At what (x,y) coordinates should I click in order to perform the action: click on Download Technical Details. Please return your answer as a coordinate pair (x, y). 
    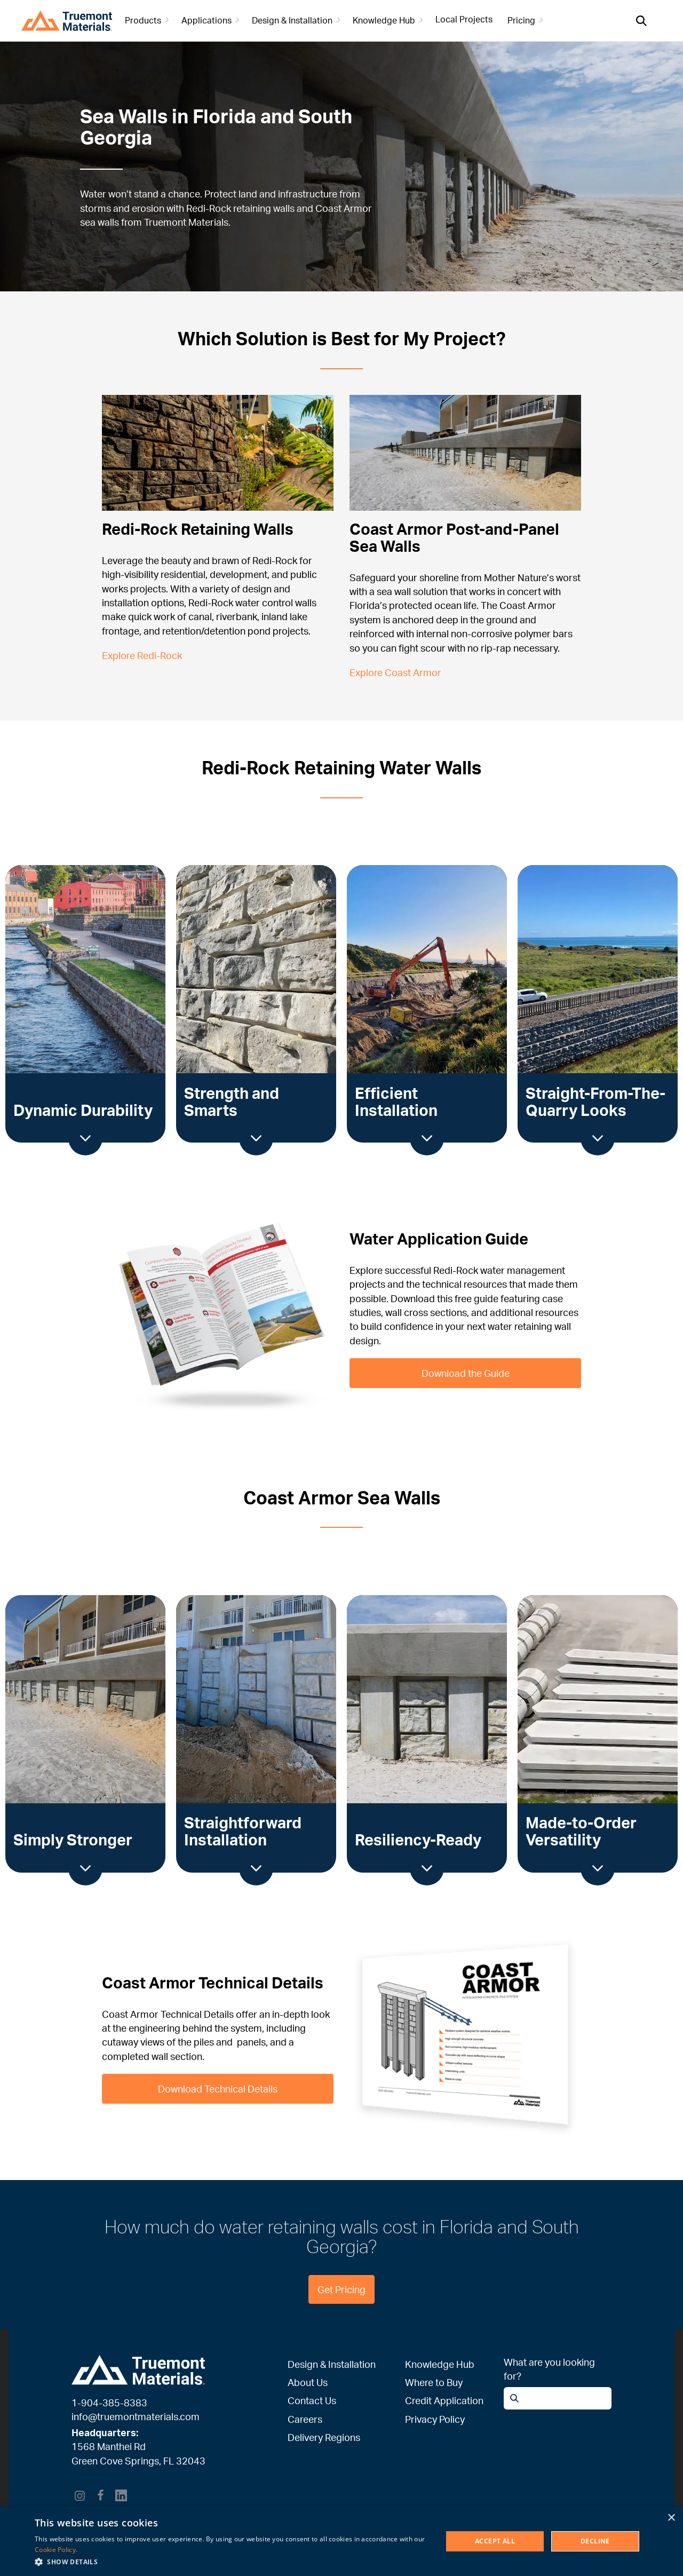
    Looking at the image, I should click on (218, 2088).